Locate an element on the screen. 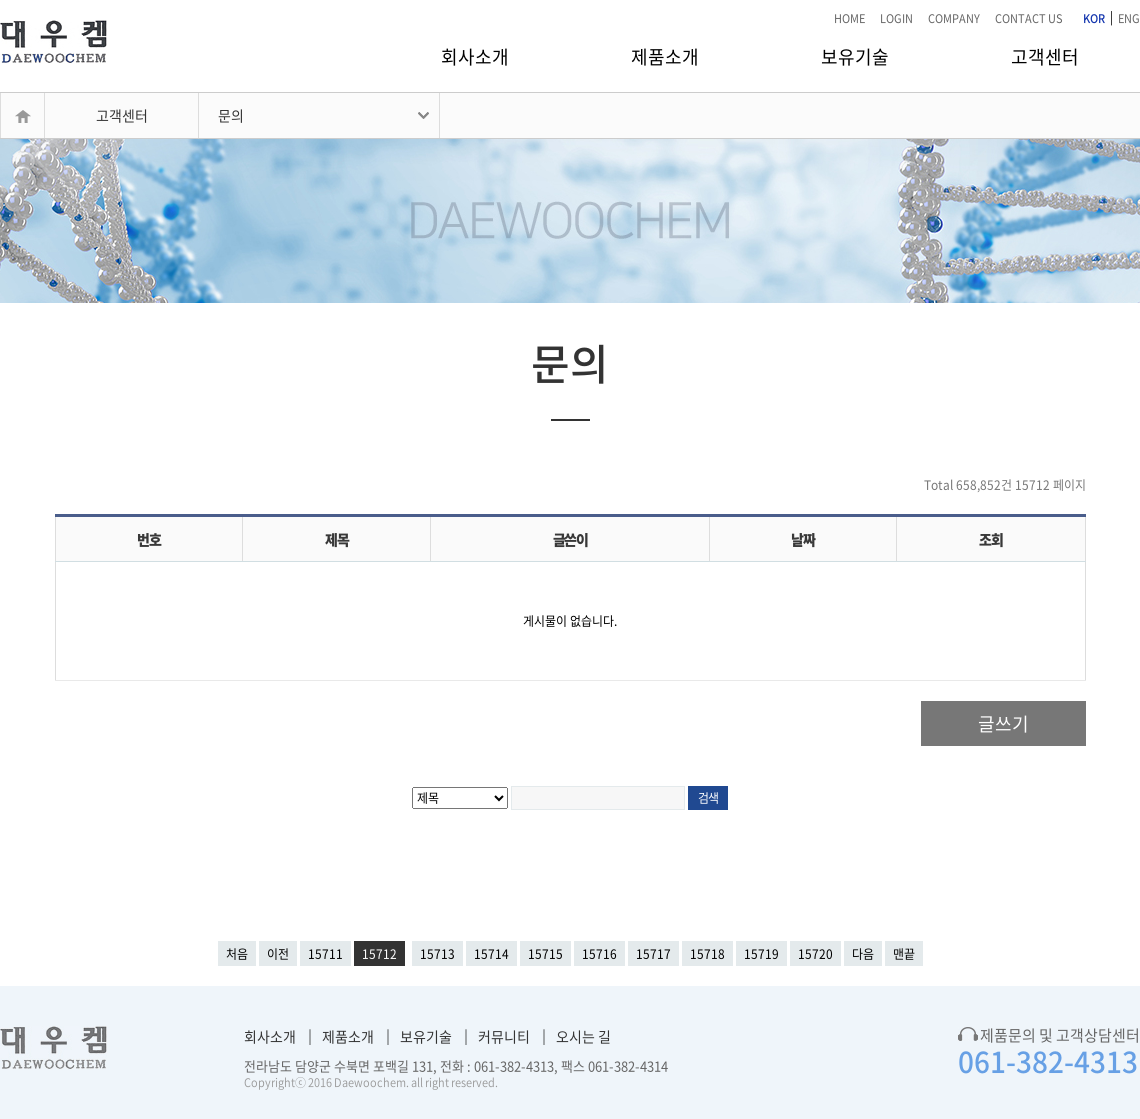  15713 is located at coordinates (437, 954).